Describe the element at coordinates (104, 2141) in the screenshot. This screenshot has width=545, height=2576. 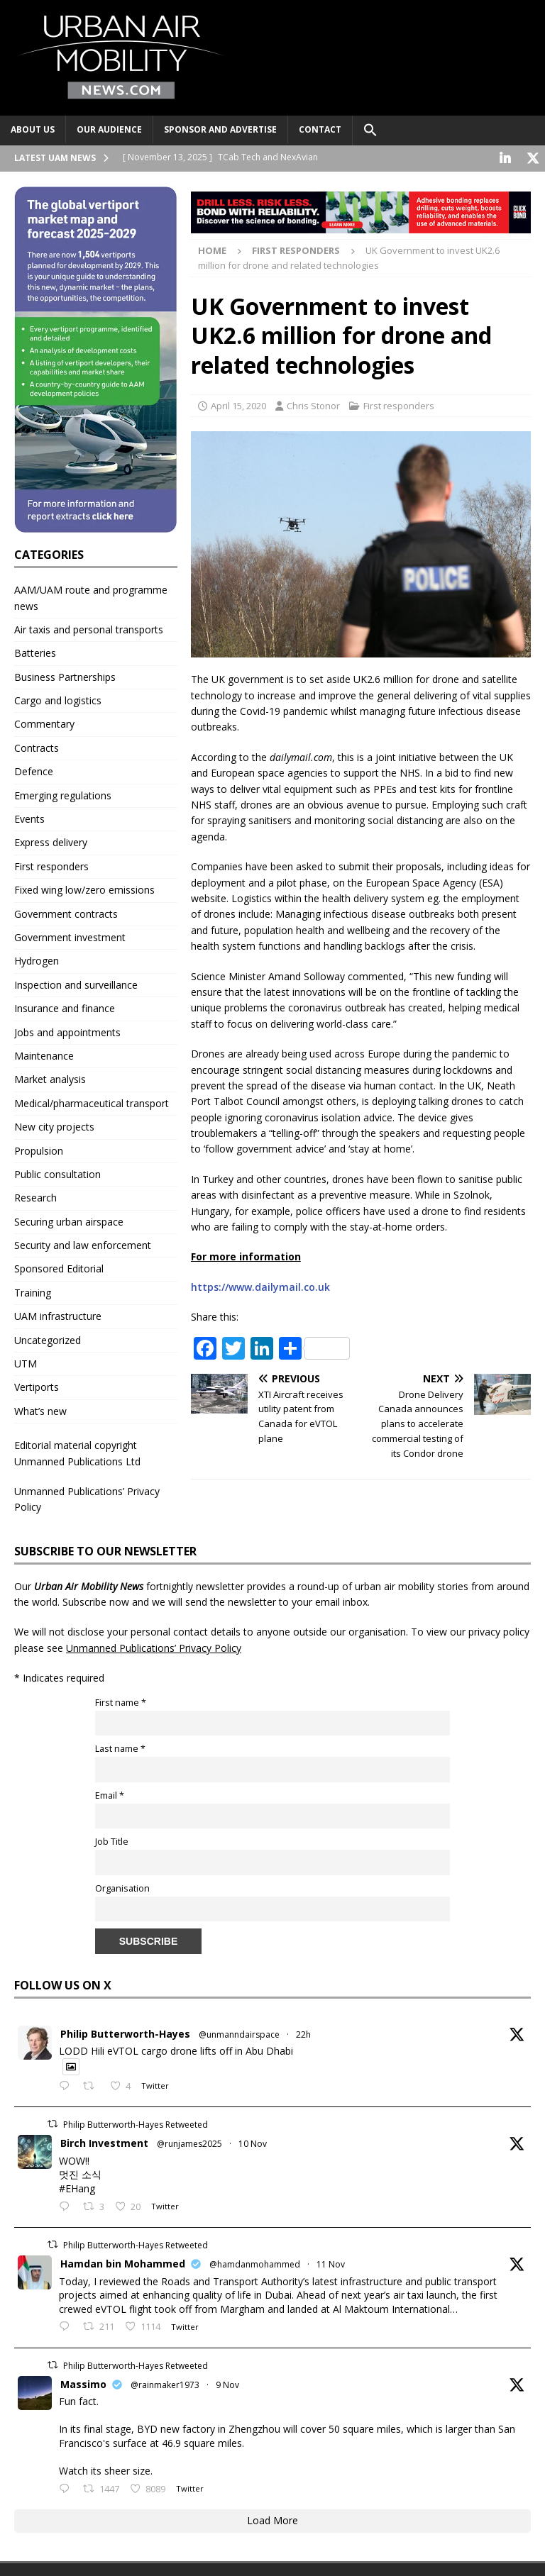
I see `Birch Investment` at that location.